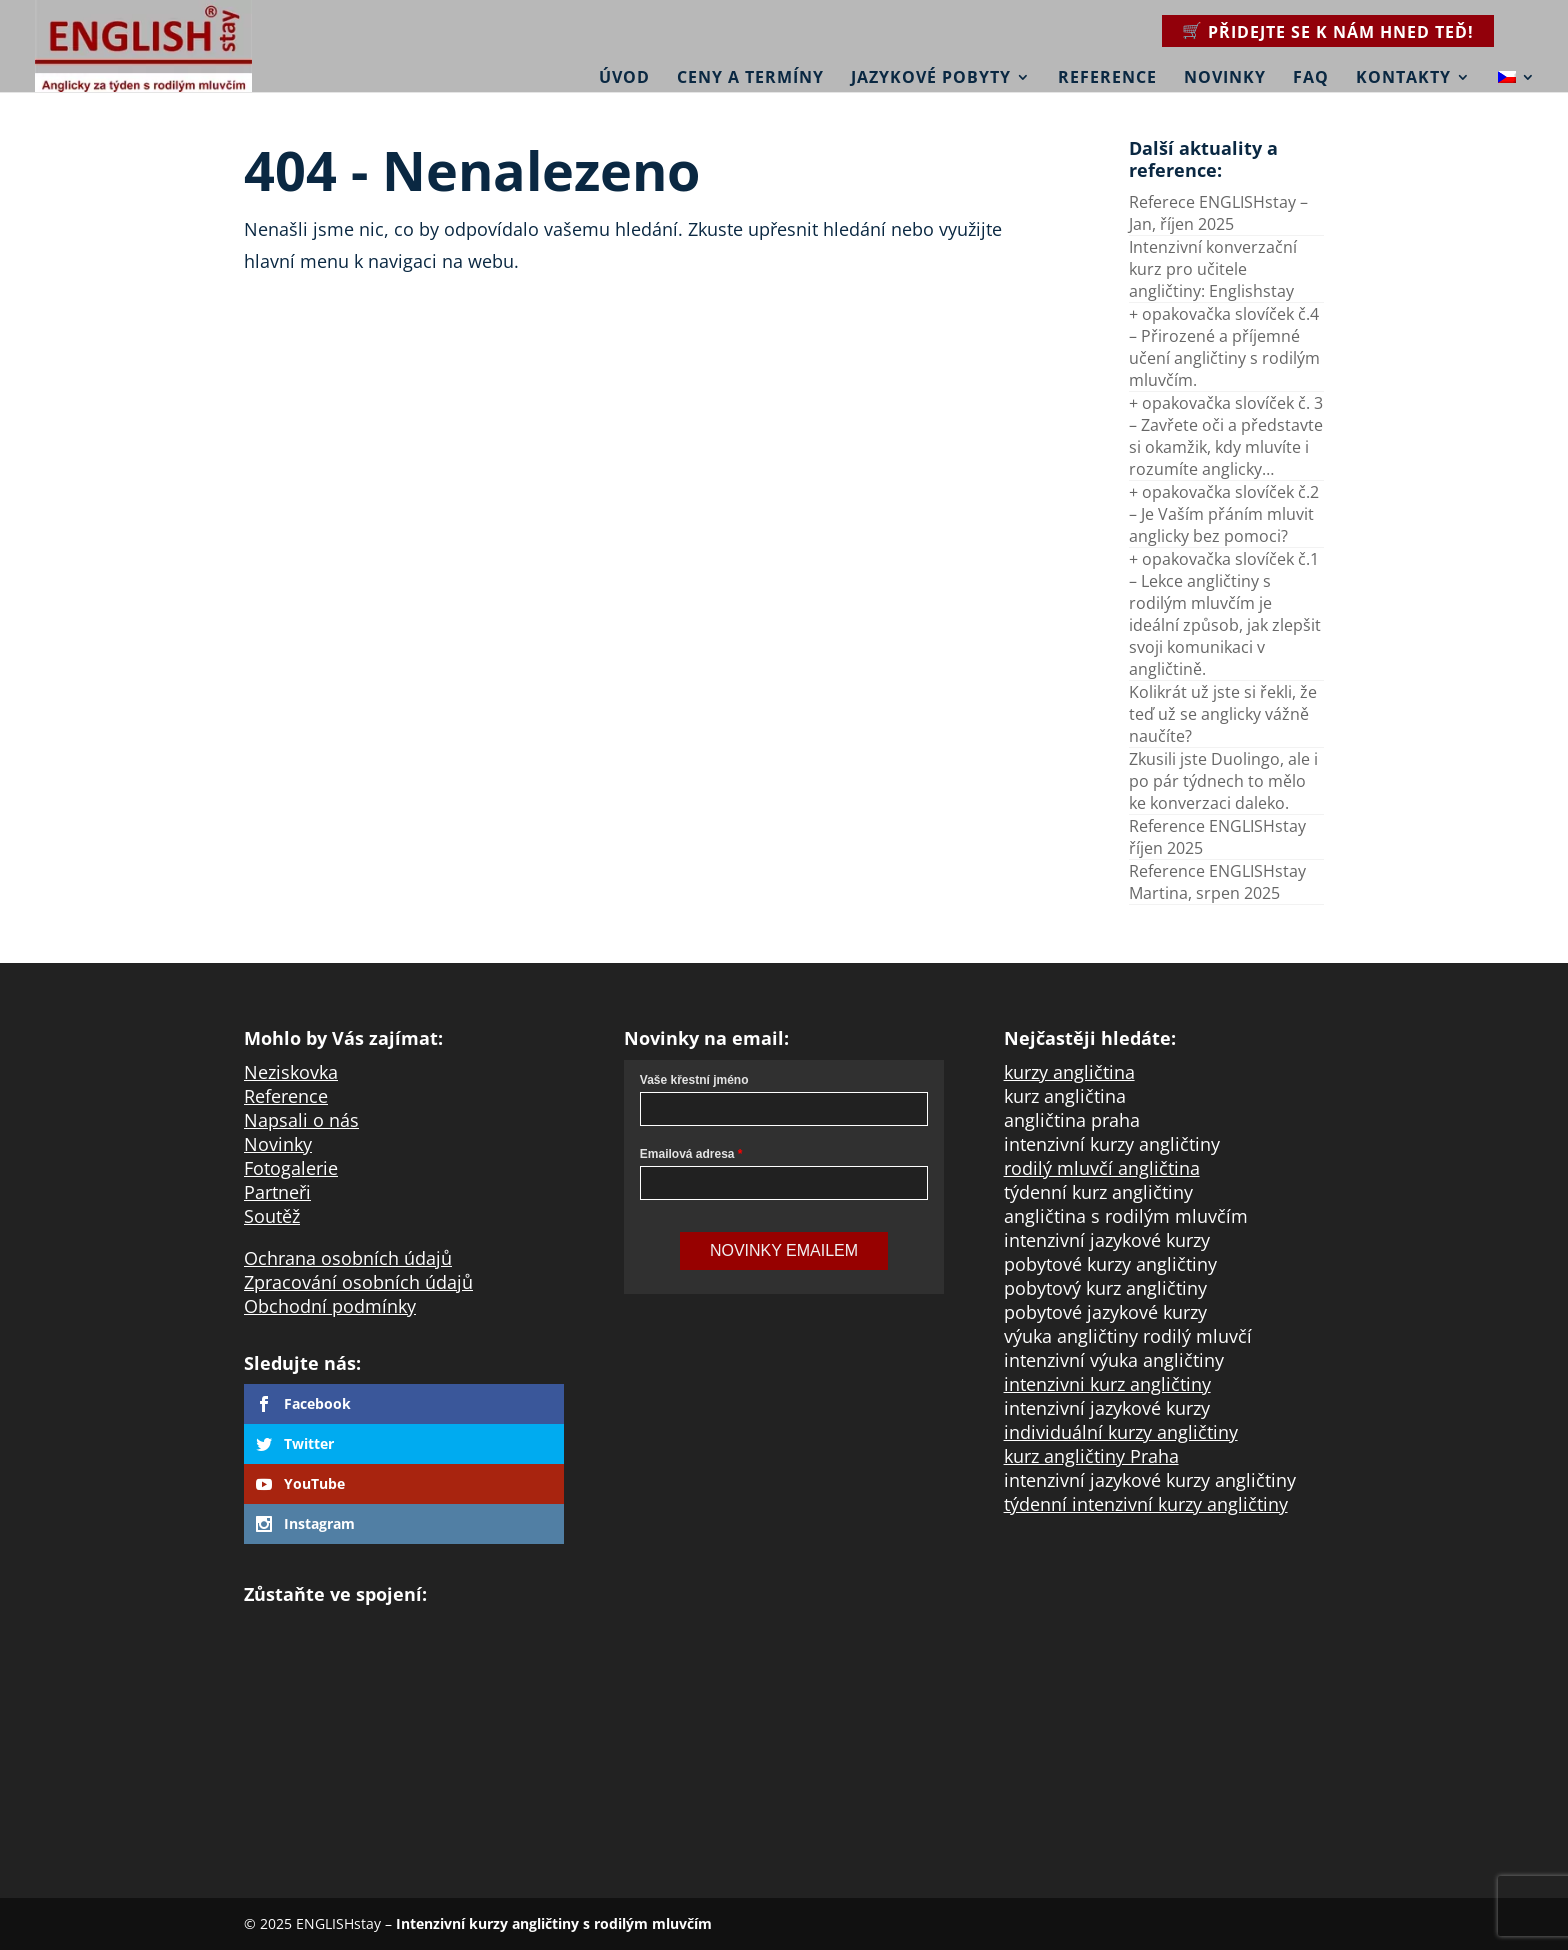  Describe the element at coordinates (1223, 781) in the screenshot. I see `Zkusili jste Duolingo, ale i po pár týdnech to mělo ke konverzaci daleko.` at that location.